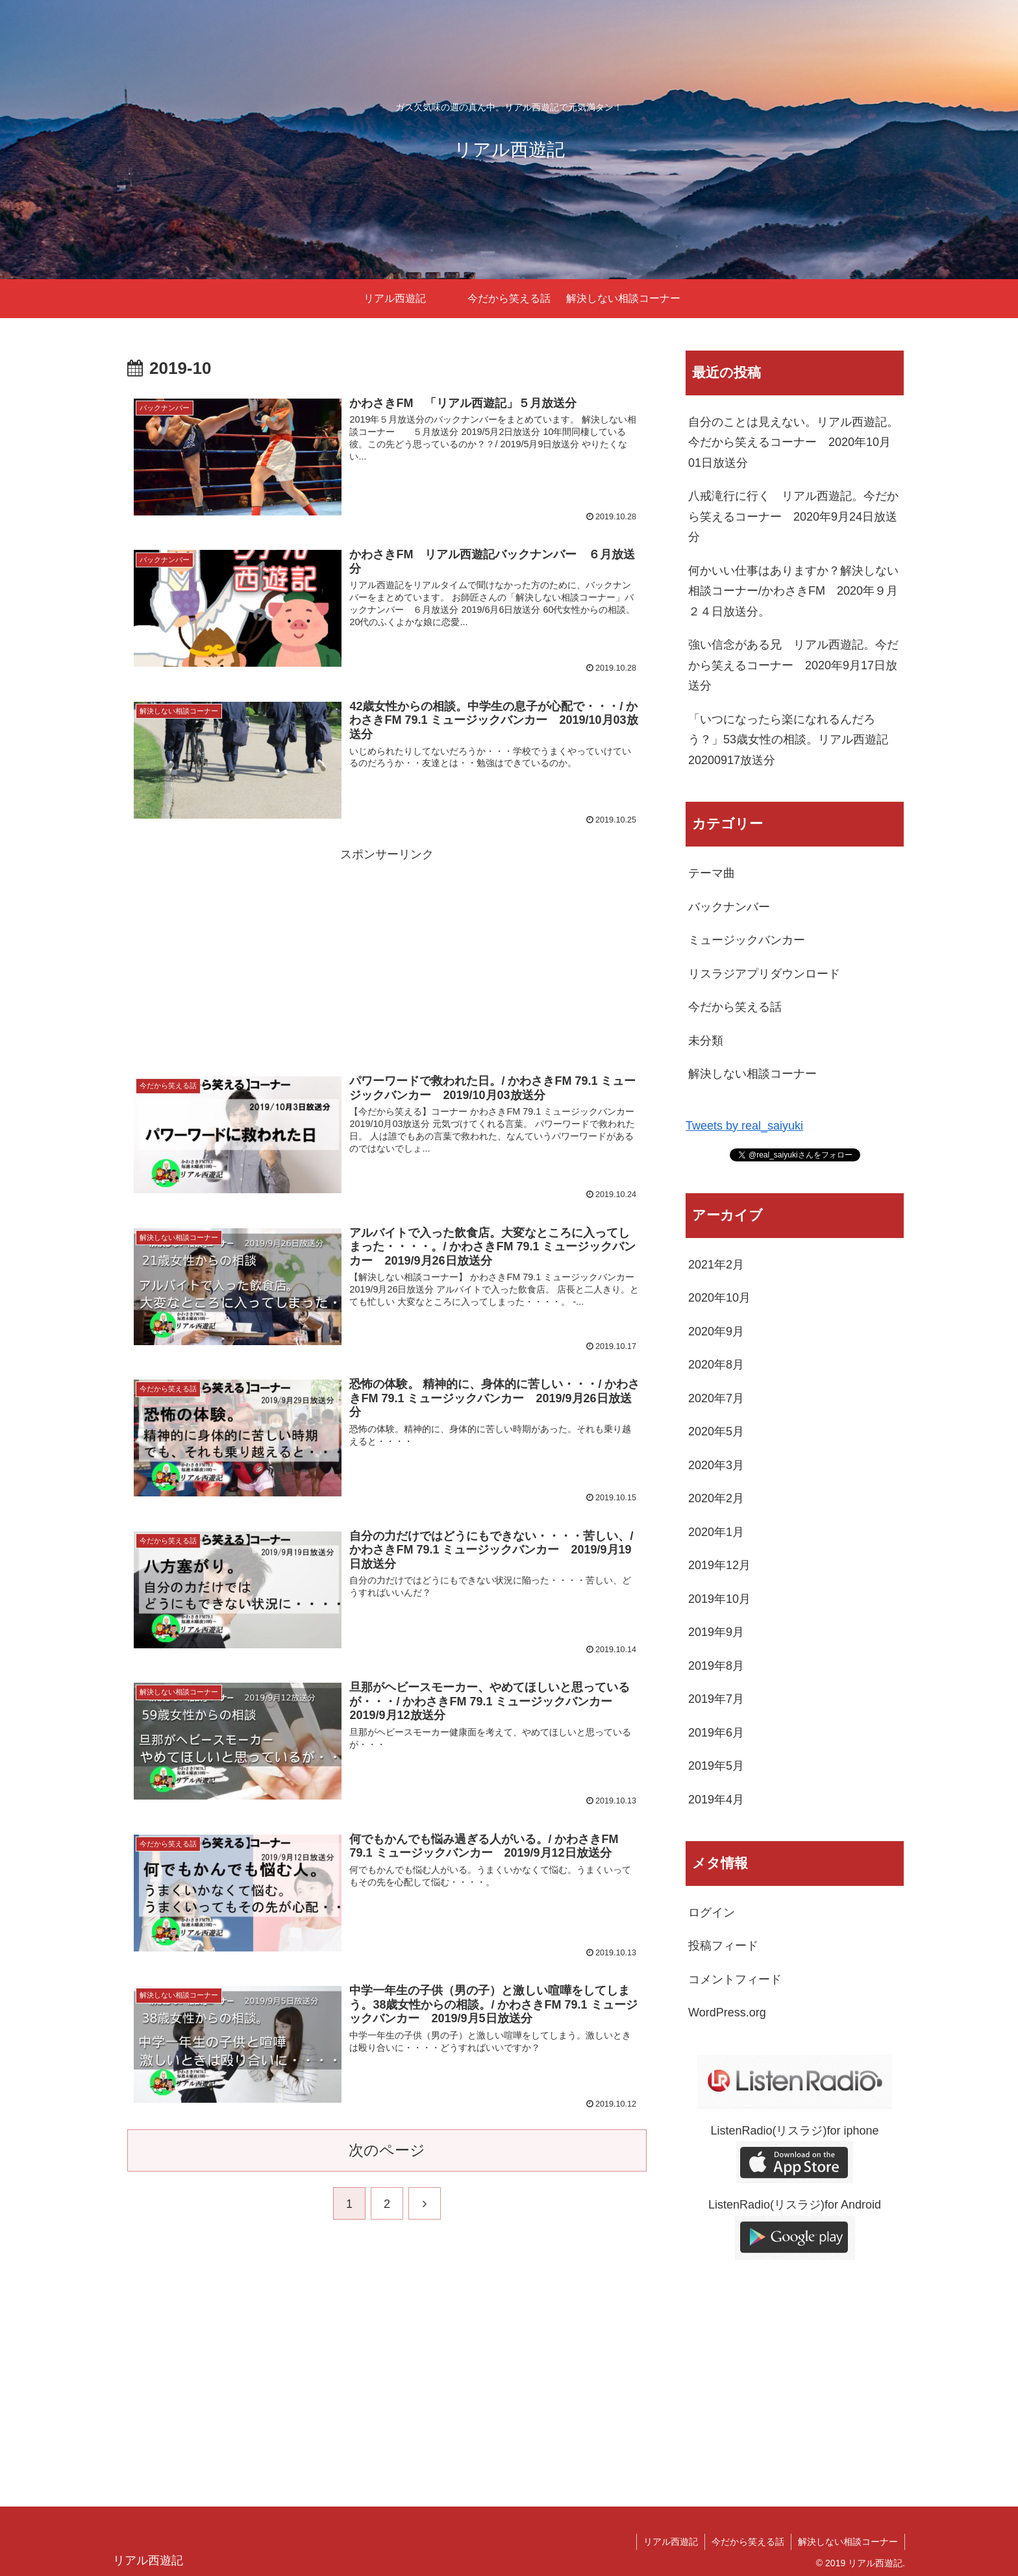 The image size is (1018, 2576). Describe the element at coordinates (793, 665) in the screenshot. I see `強い信念がある兄 リアル西遊記。今だから笑えるコーナー 2020年9月17日放送分` at that location.